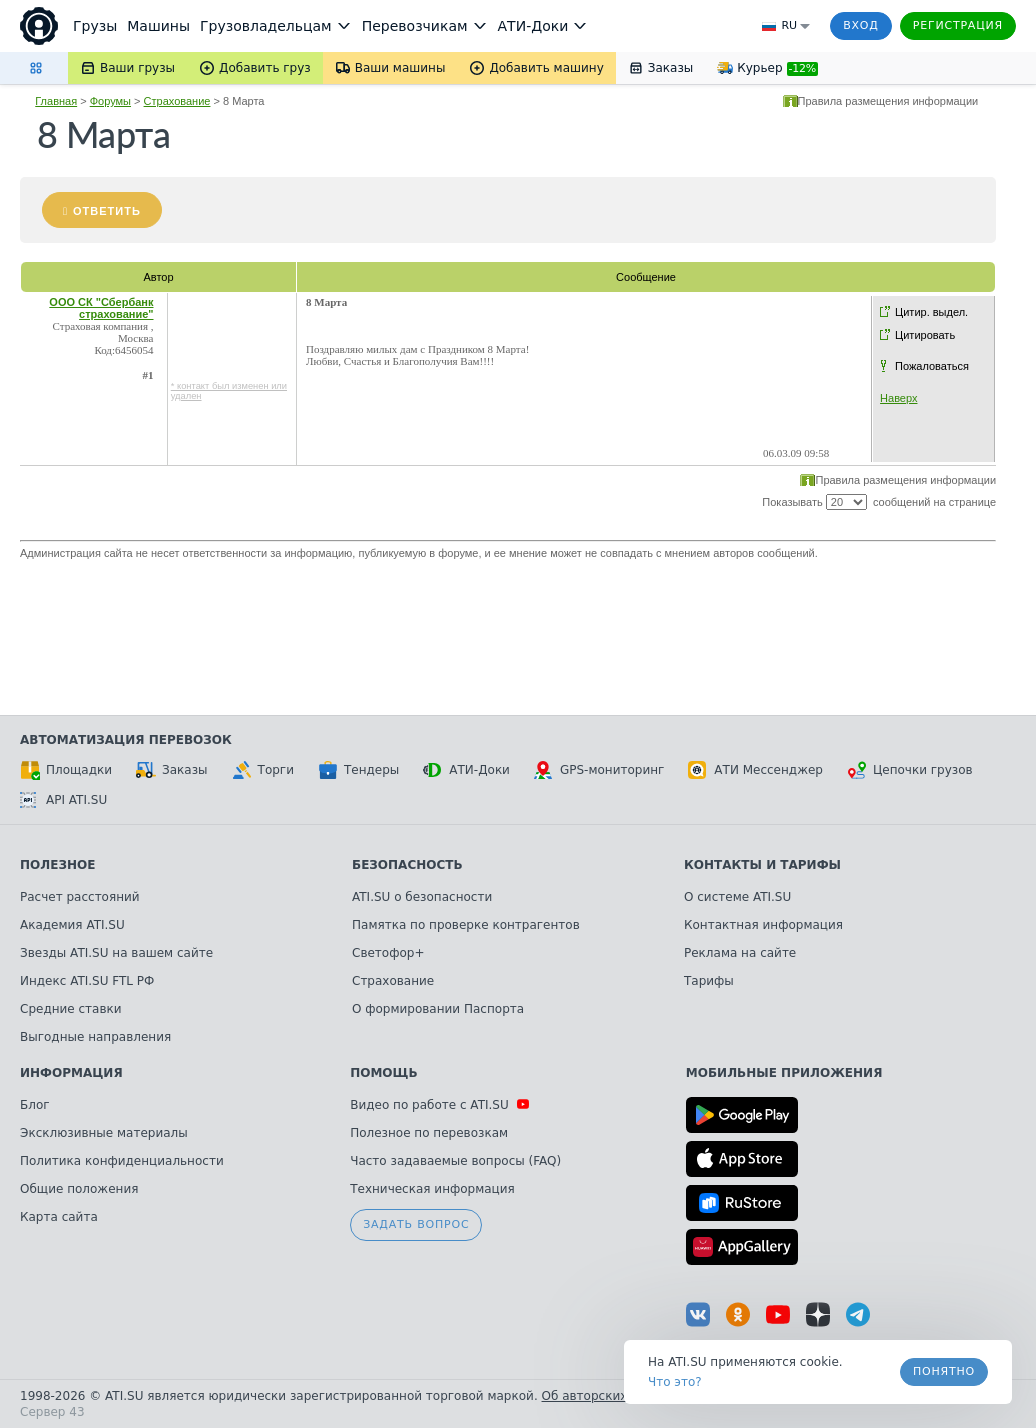  Describe the element at coordinates (784, 1073) in the screenshot. I see `Мобильные приложения` at that location.